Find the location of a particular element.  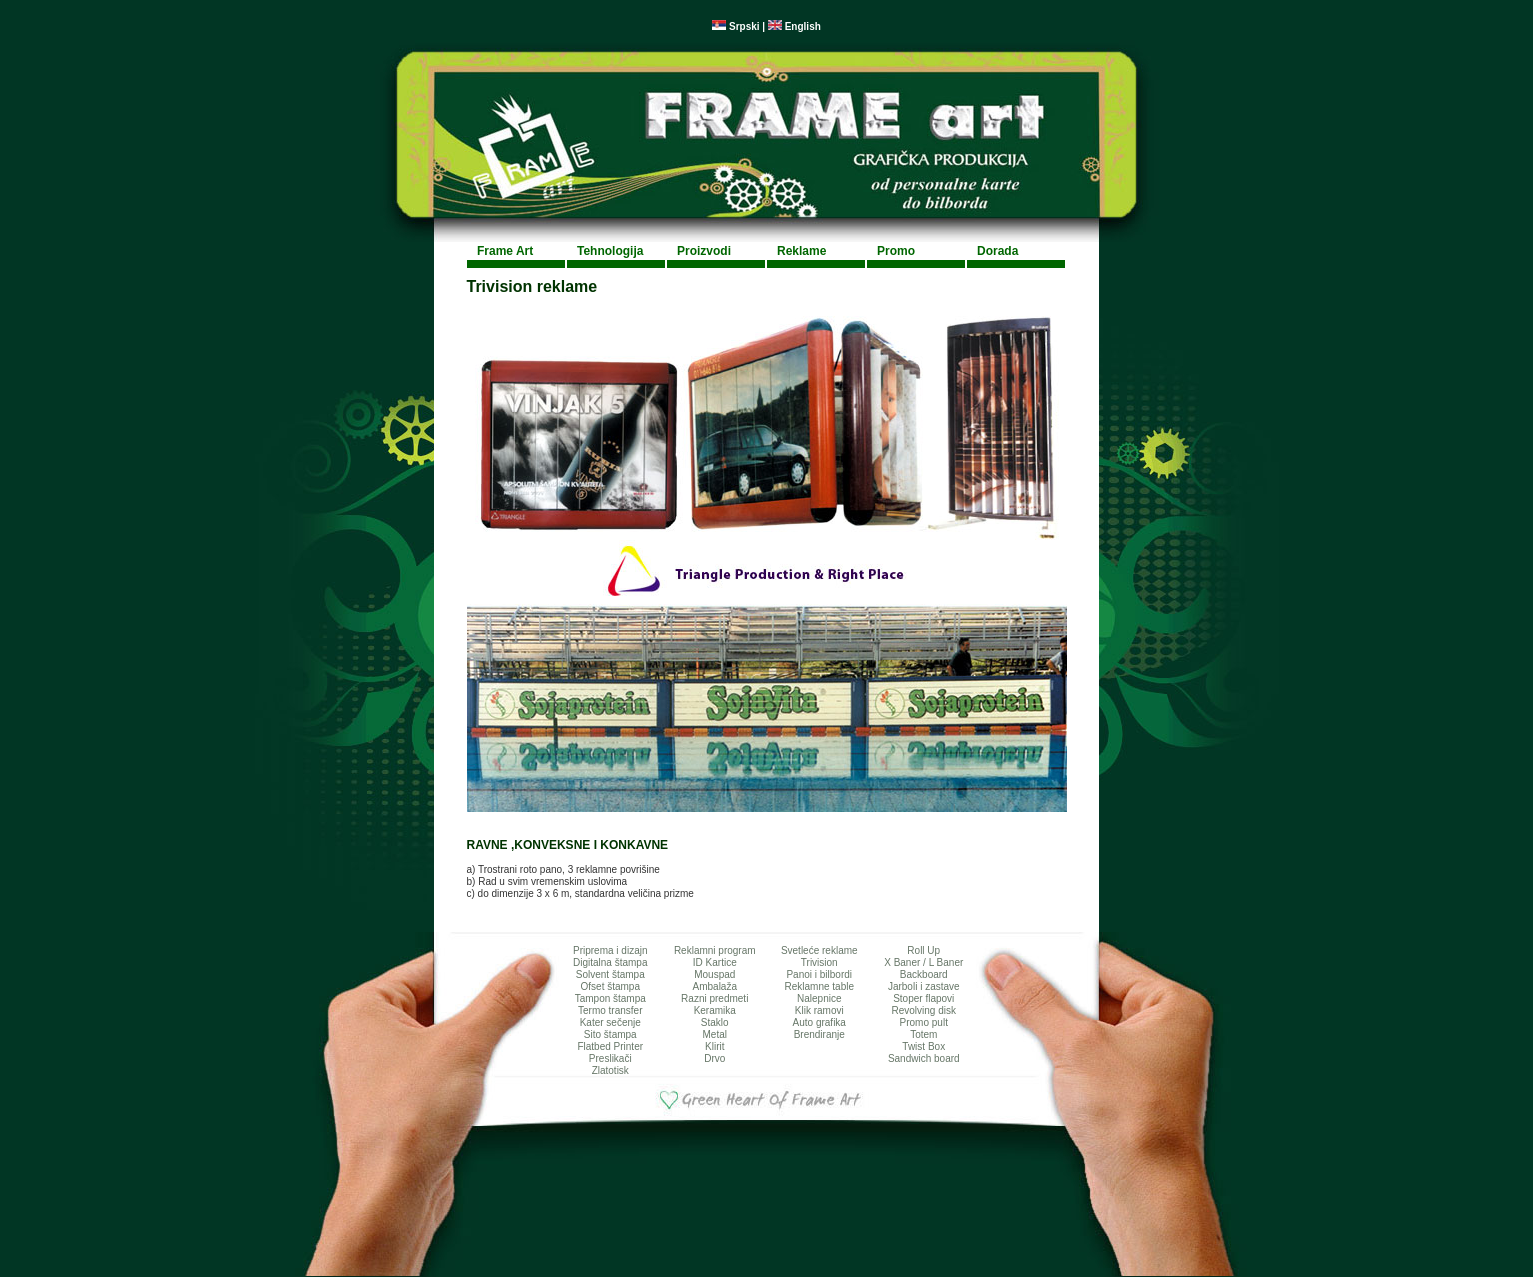

Promo pult is located at coordinates (924, 1022).